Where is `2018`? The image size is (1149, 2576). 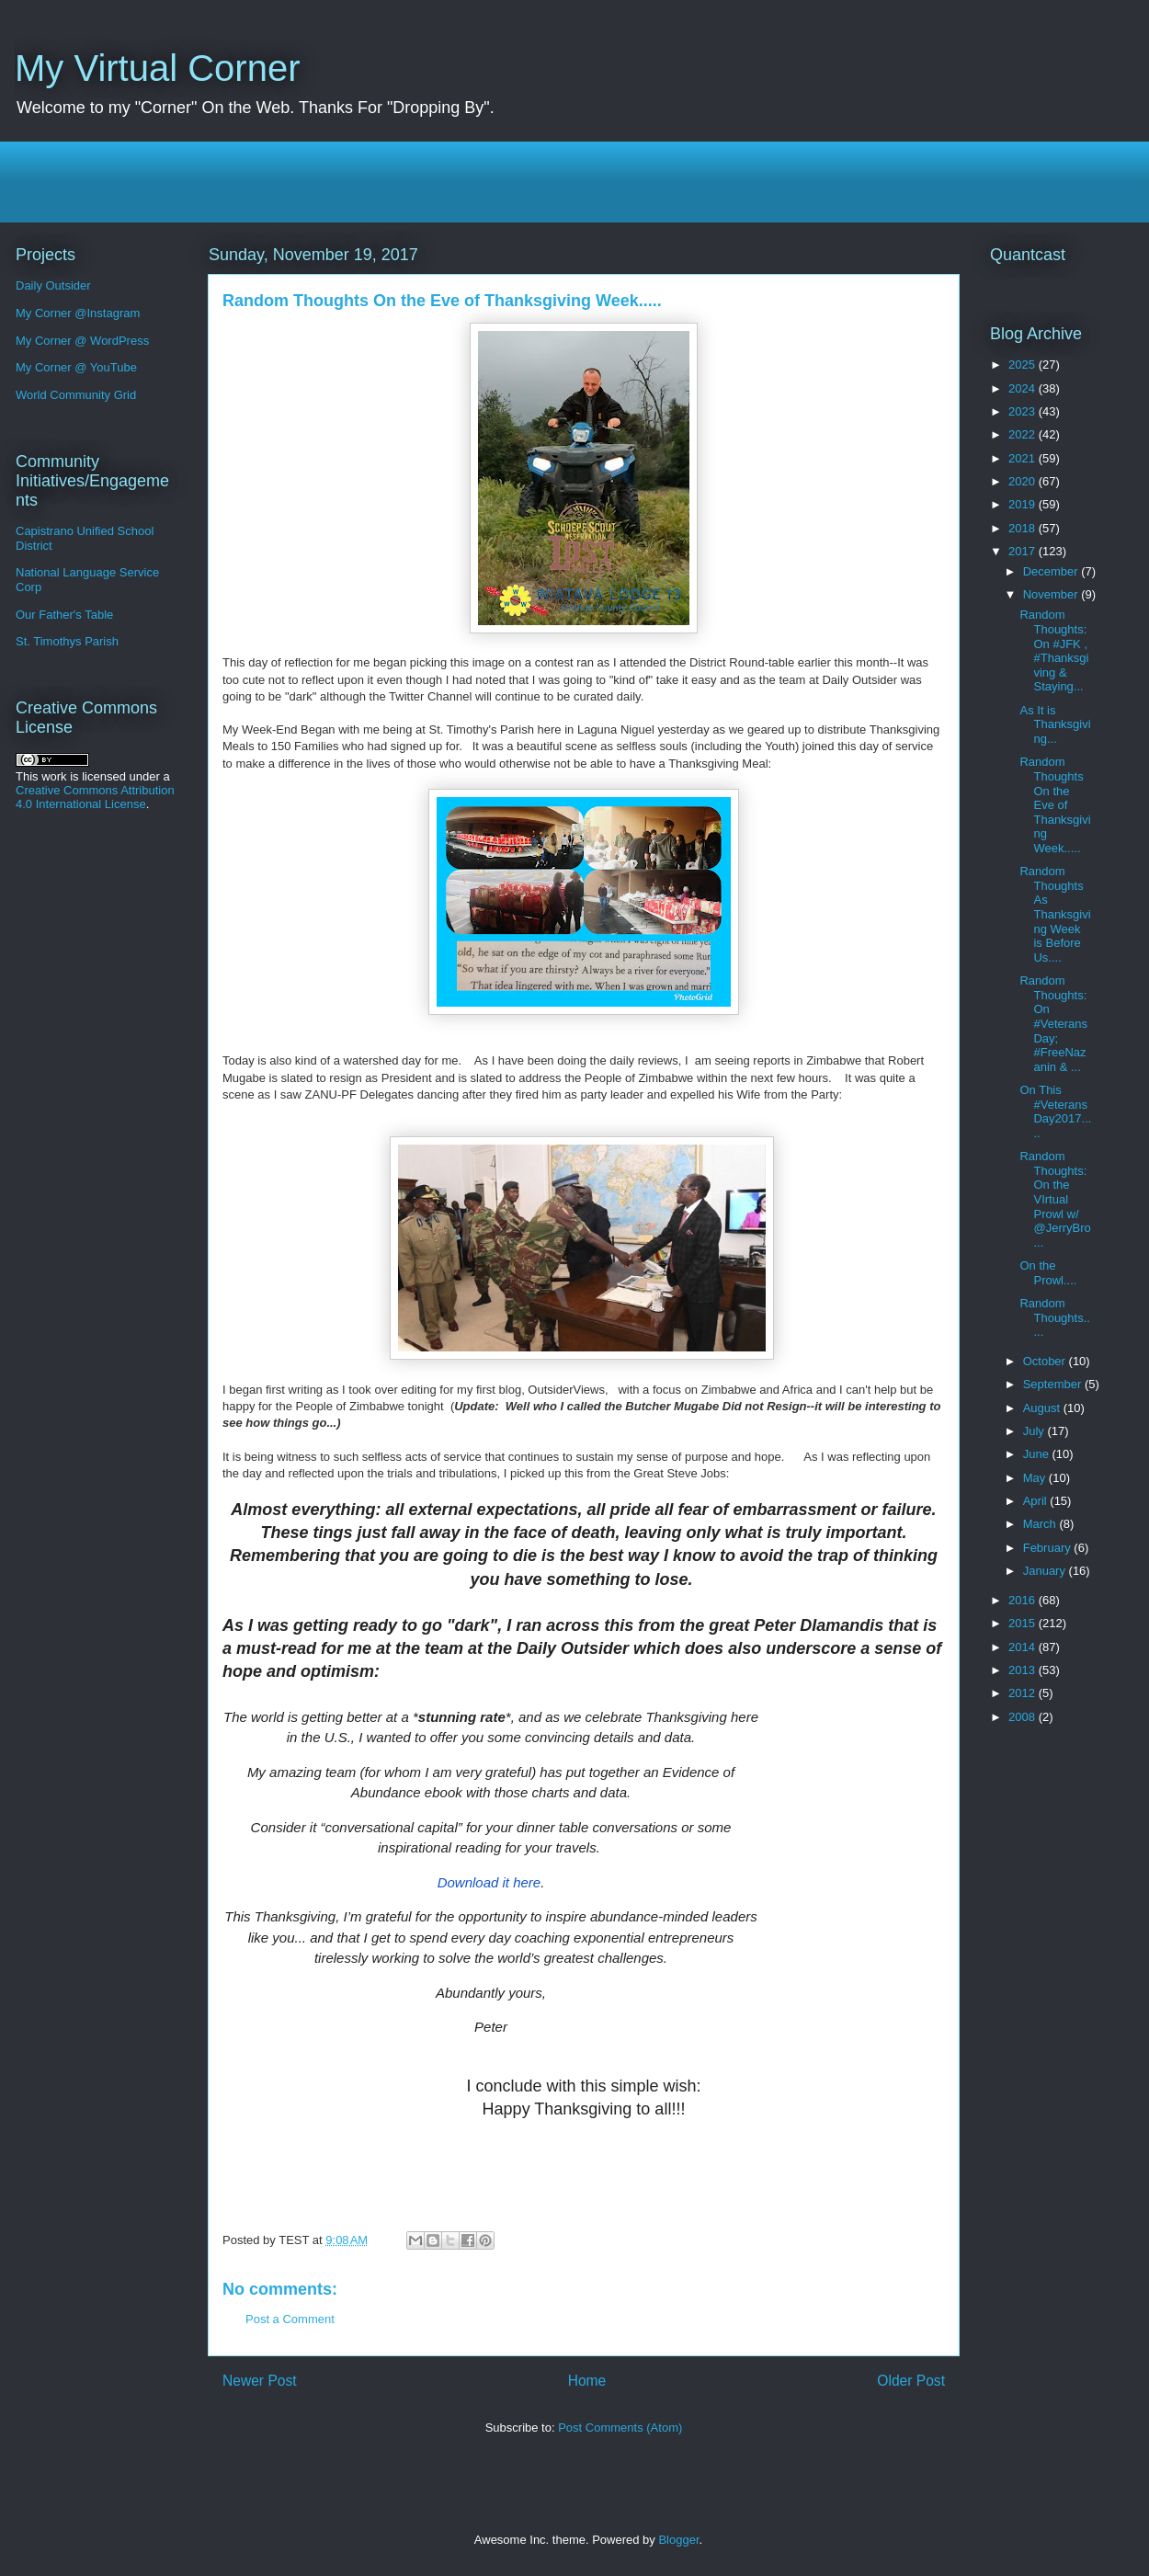
2018 is located at coordinates (1023, 528).